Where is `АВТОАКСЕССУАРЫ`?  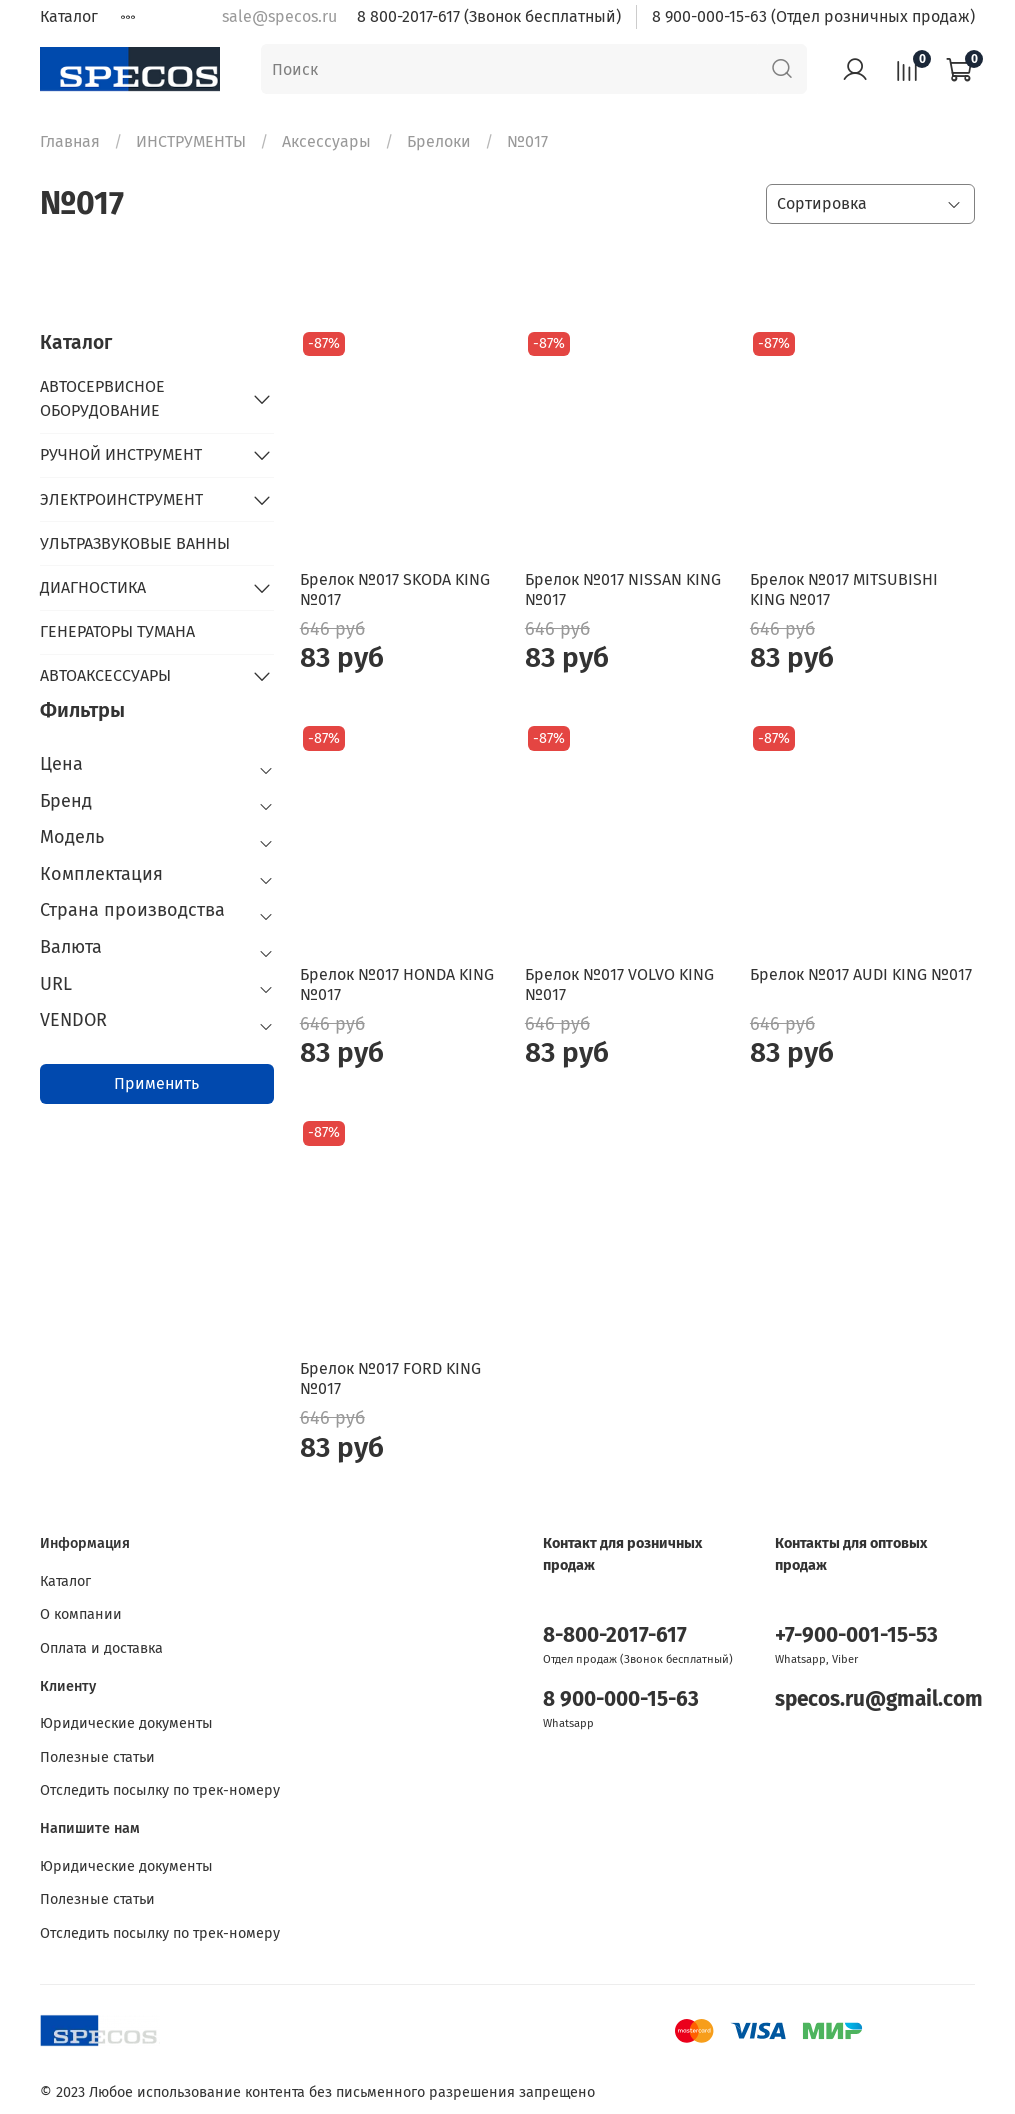
АВТОАКСЕССУАРЫ is located at coordinates (105, 675).